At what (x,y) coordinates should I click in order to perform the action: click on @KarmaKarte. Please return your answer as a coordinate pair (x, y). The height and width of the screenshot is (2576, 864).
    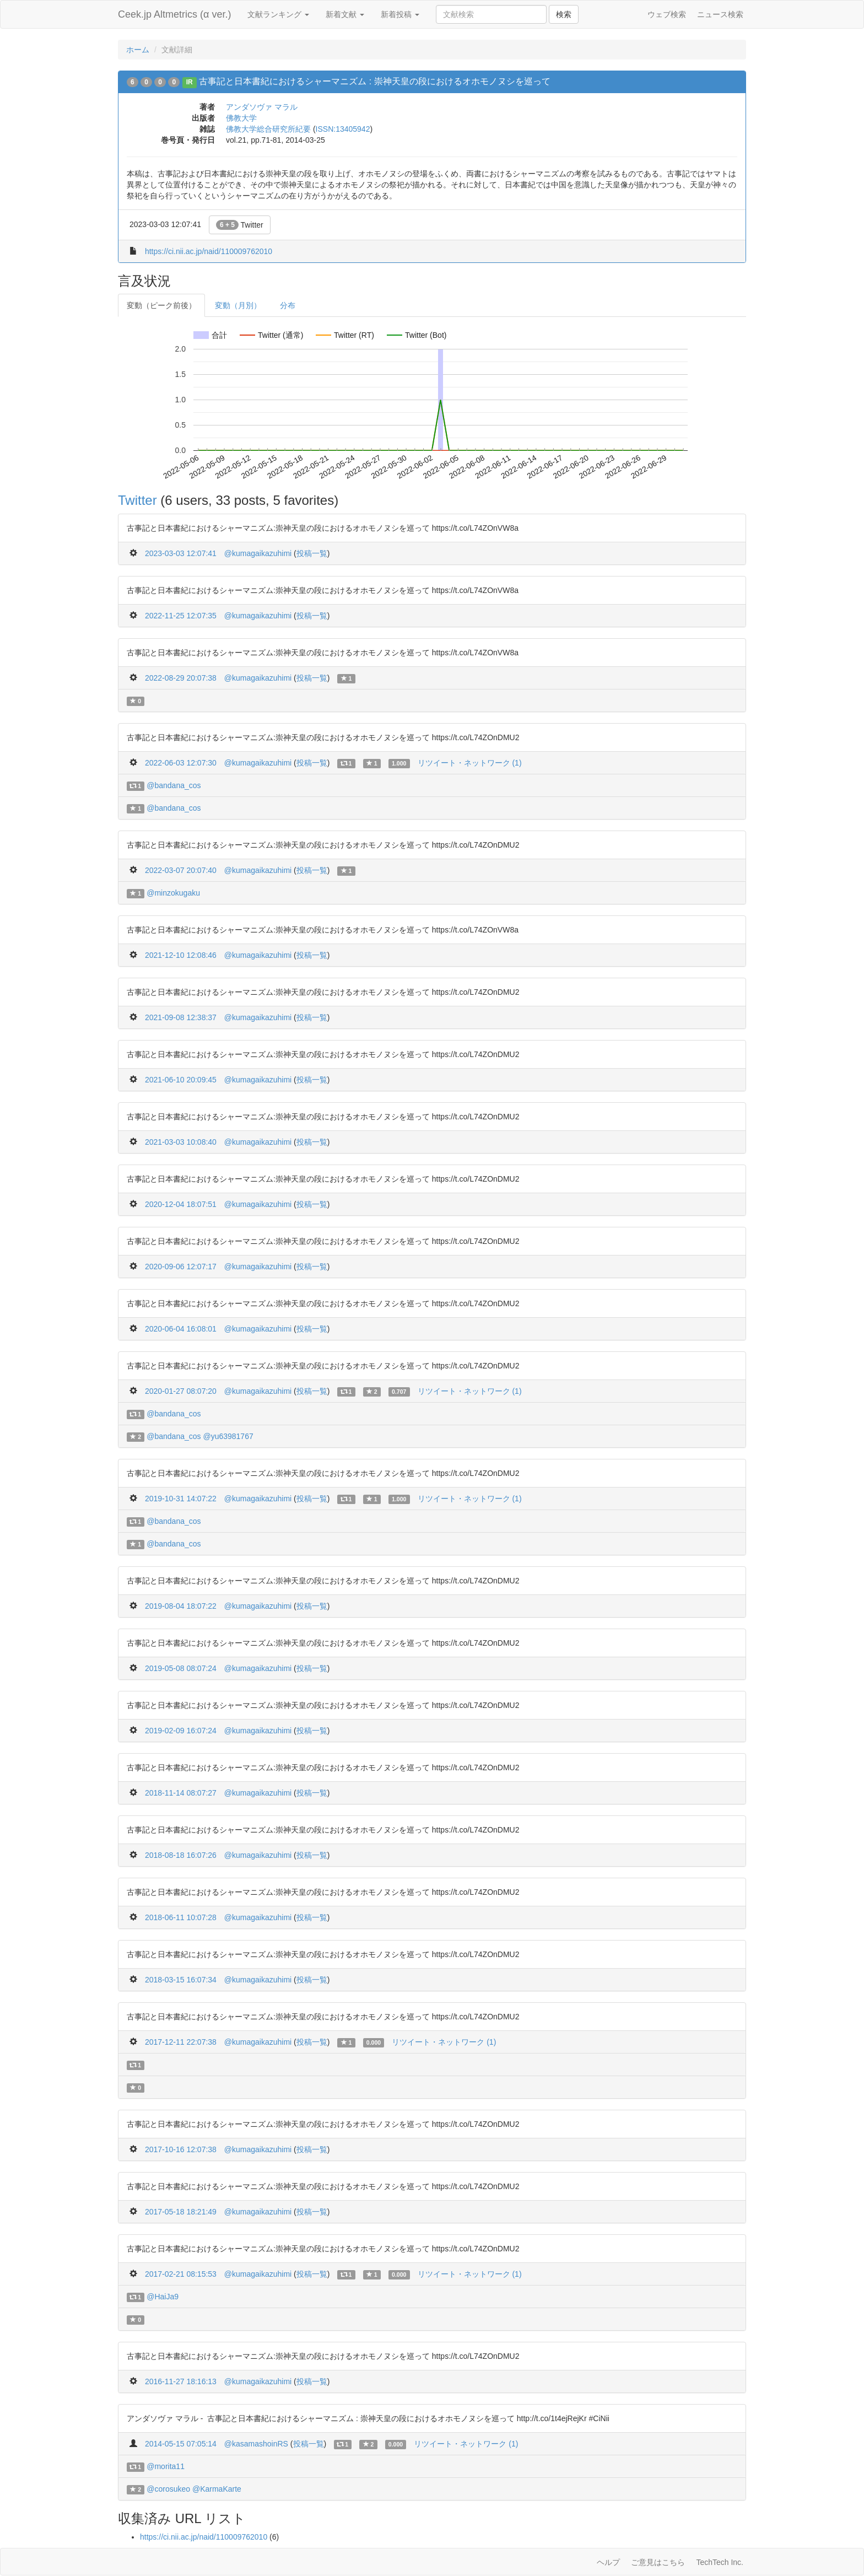
    Looking at the image, I should click on (216, 2489).